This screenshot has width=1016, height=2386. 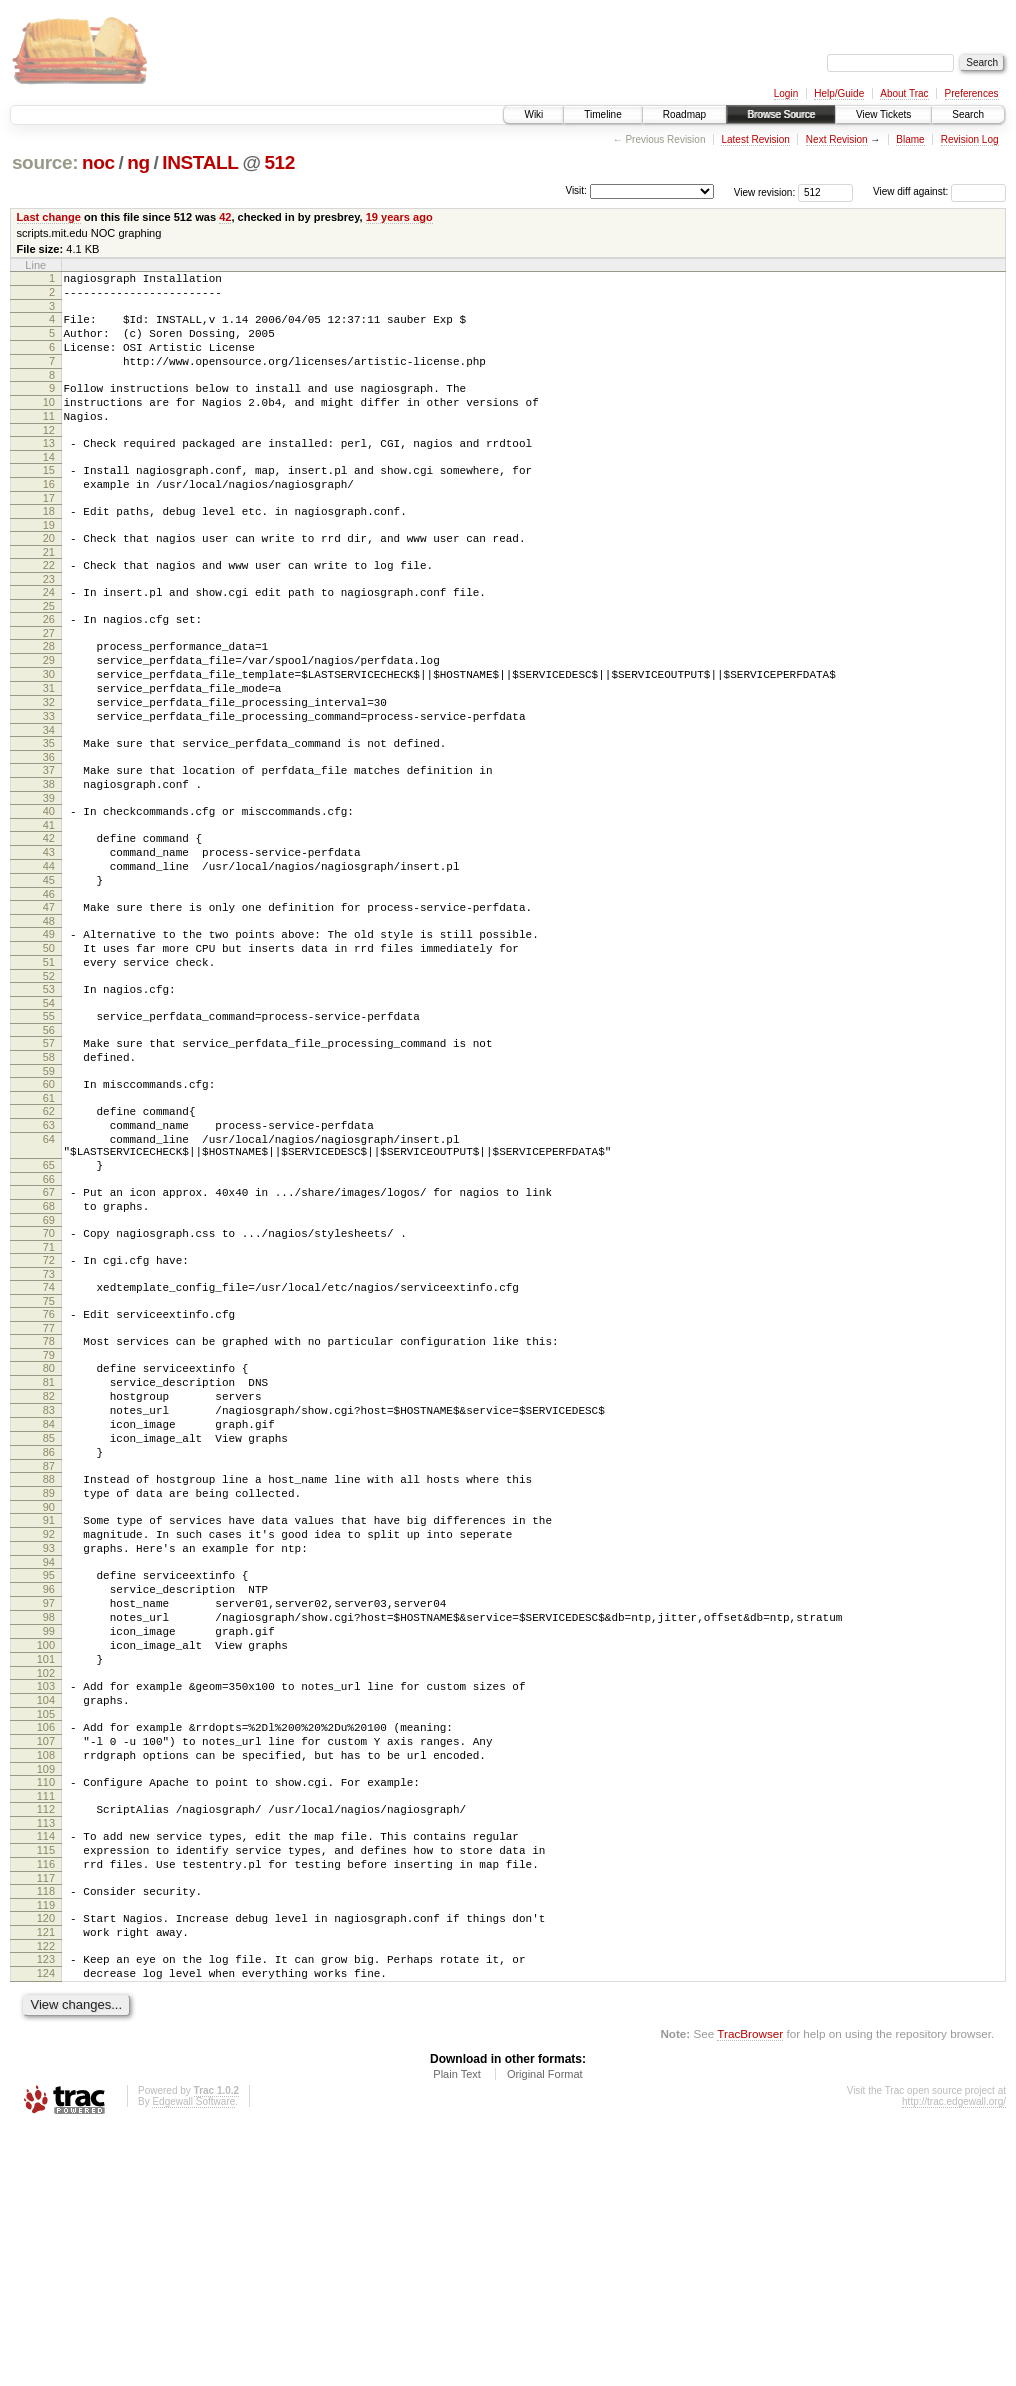 I want to click on 87, so click(x=49, y=1643).